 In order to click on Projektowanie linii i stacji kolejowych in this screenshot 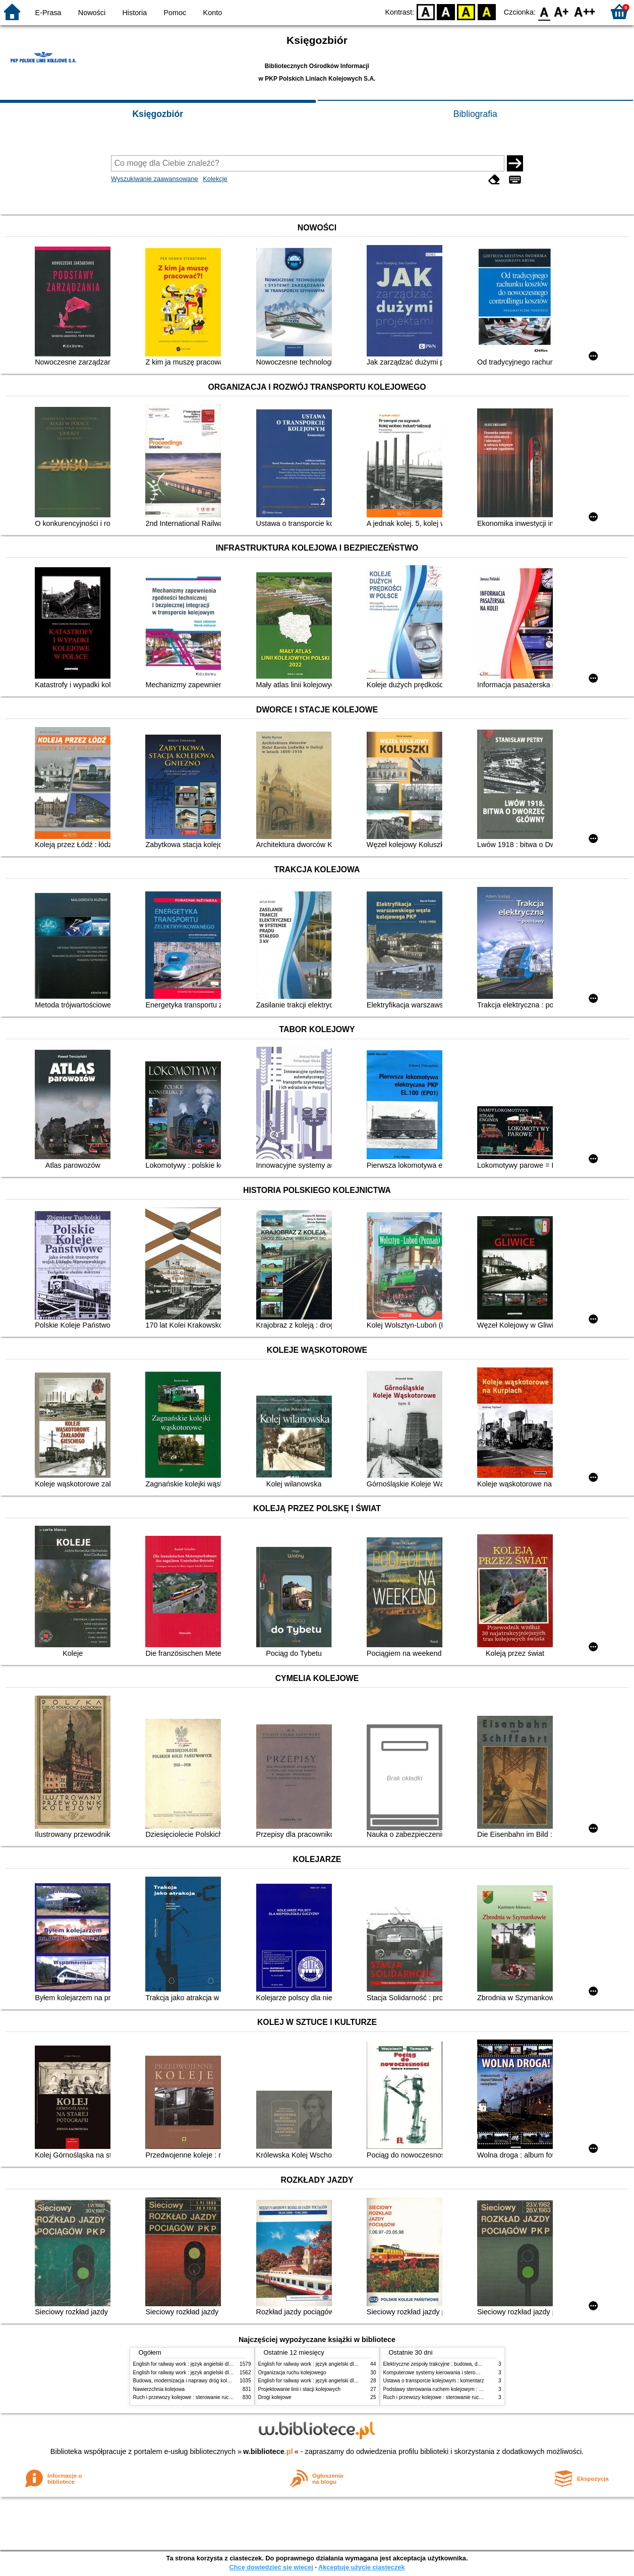, I will do `click(299, 2389)`.